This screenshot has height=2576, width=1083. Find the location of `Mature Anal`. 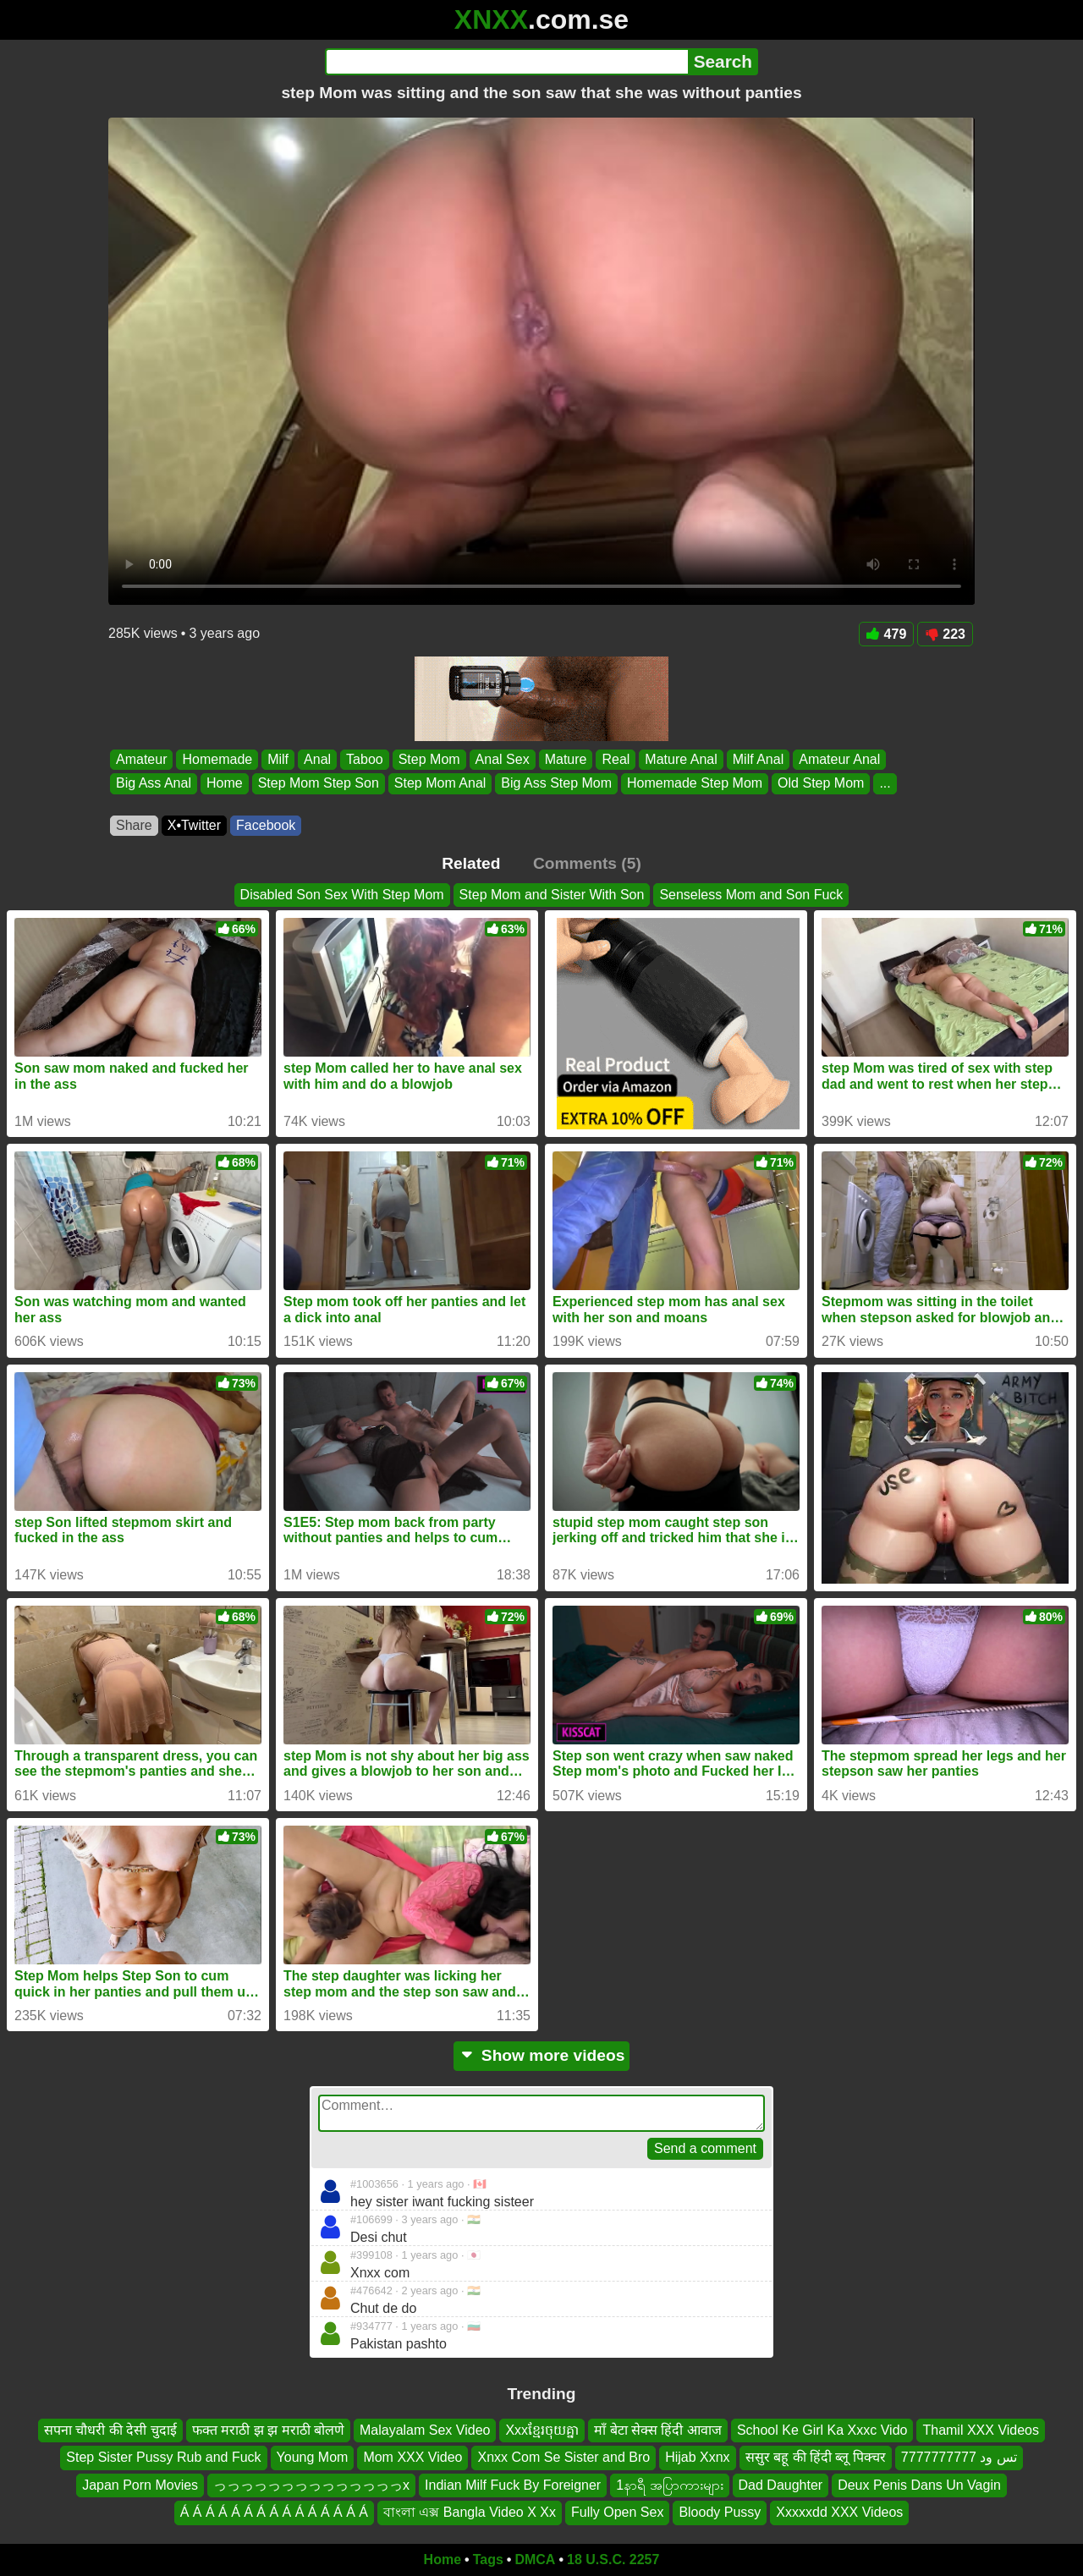

Mature Anal is located at coordinates (681, 759).